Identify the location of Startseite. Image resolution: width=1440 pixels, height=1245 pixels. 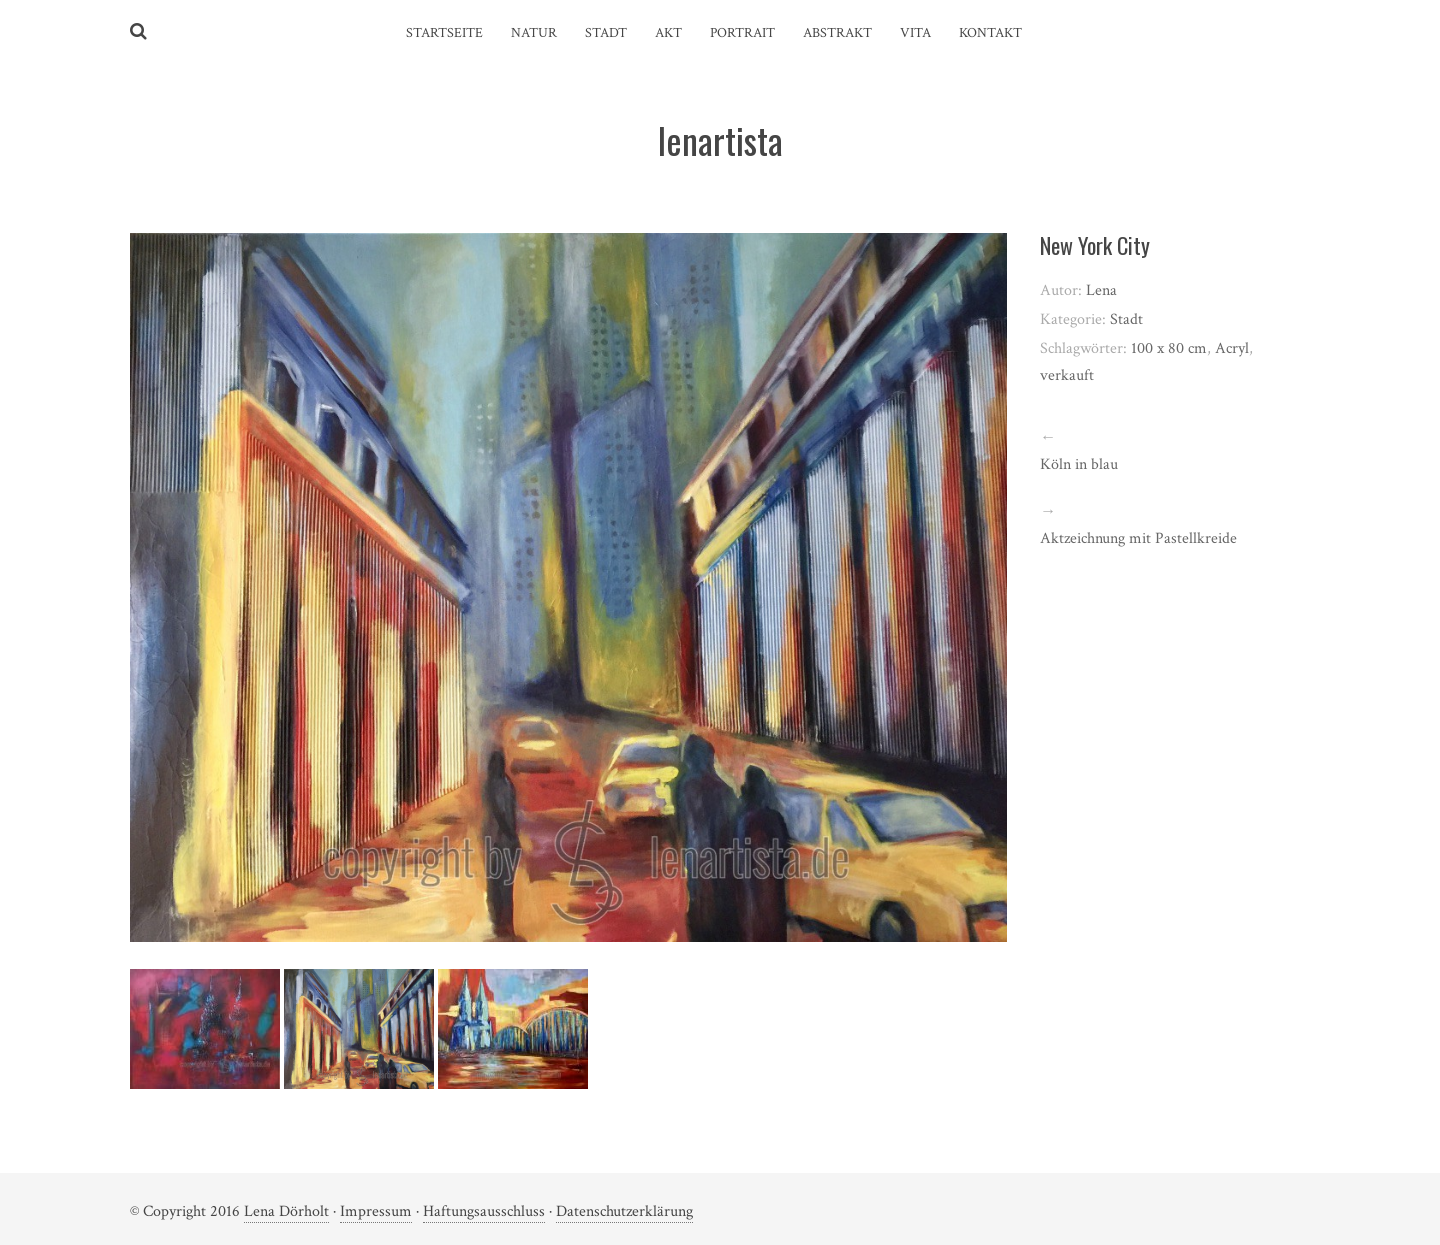
(444, 33).